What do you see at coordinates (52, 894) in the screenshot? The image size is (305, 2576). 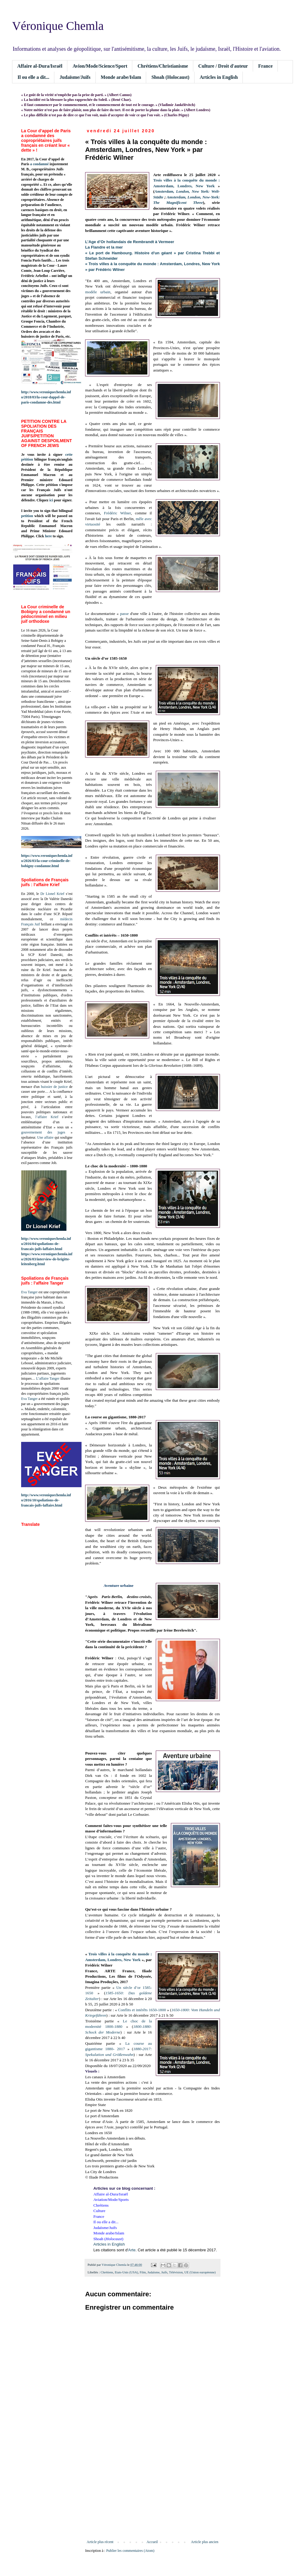 I see `Dr Lionel Krief` at bounding box center [52, 894].